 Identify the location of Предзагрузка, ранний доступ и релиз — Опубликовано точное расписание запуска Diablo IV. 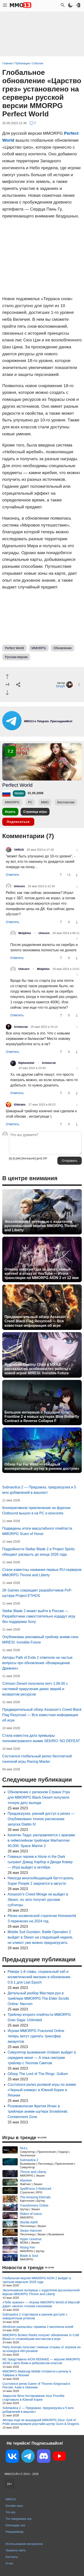
(41, 1819).